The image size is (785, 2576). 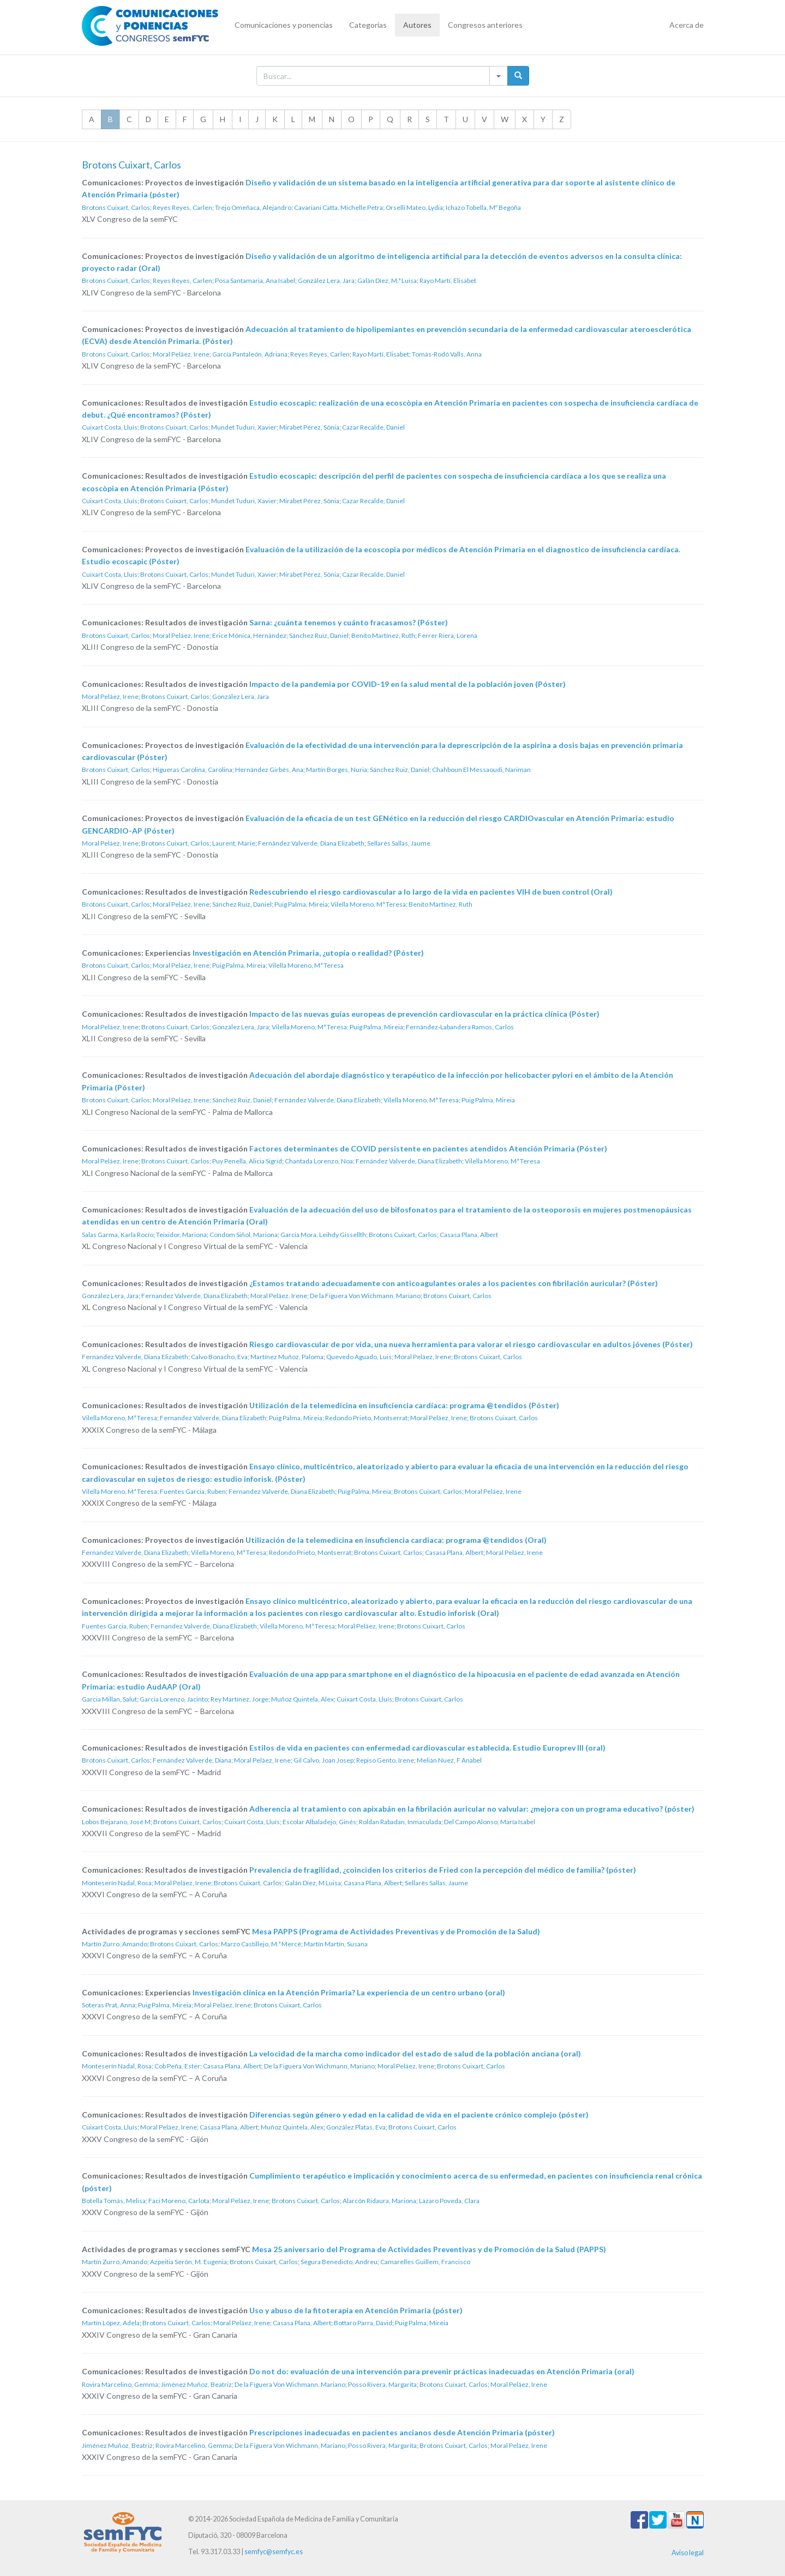 What do you see at coordinates (192, 769) in the screenshot?
I see `Higueras Carolina, Carolina` at bounding box center [192, 769].